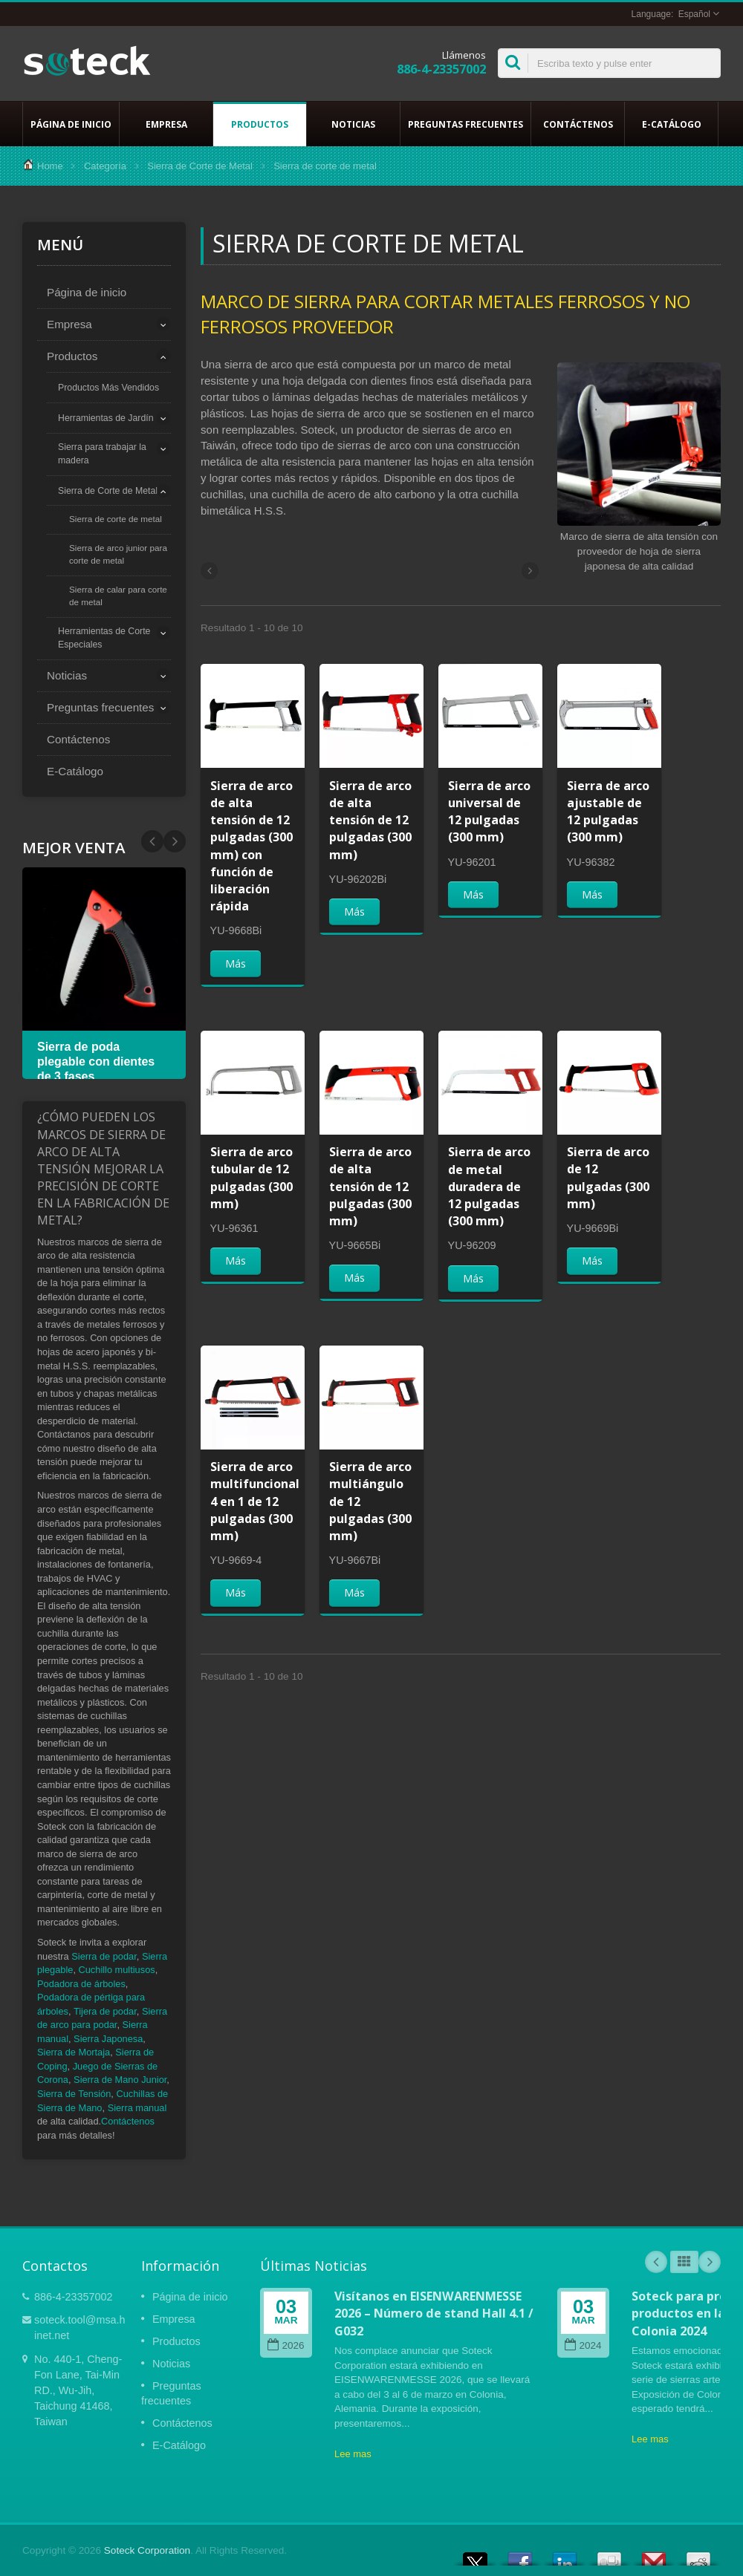 The image size is (743, 2576). Describe the element at coordinates (489, 811) in the screenshot. I see `Sierra de arco universal de 12 pulgadas (300 mm)` at that location.